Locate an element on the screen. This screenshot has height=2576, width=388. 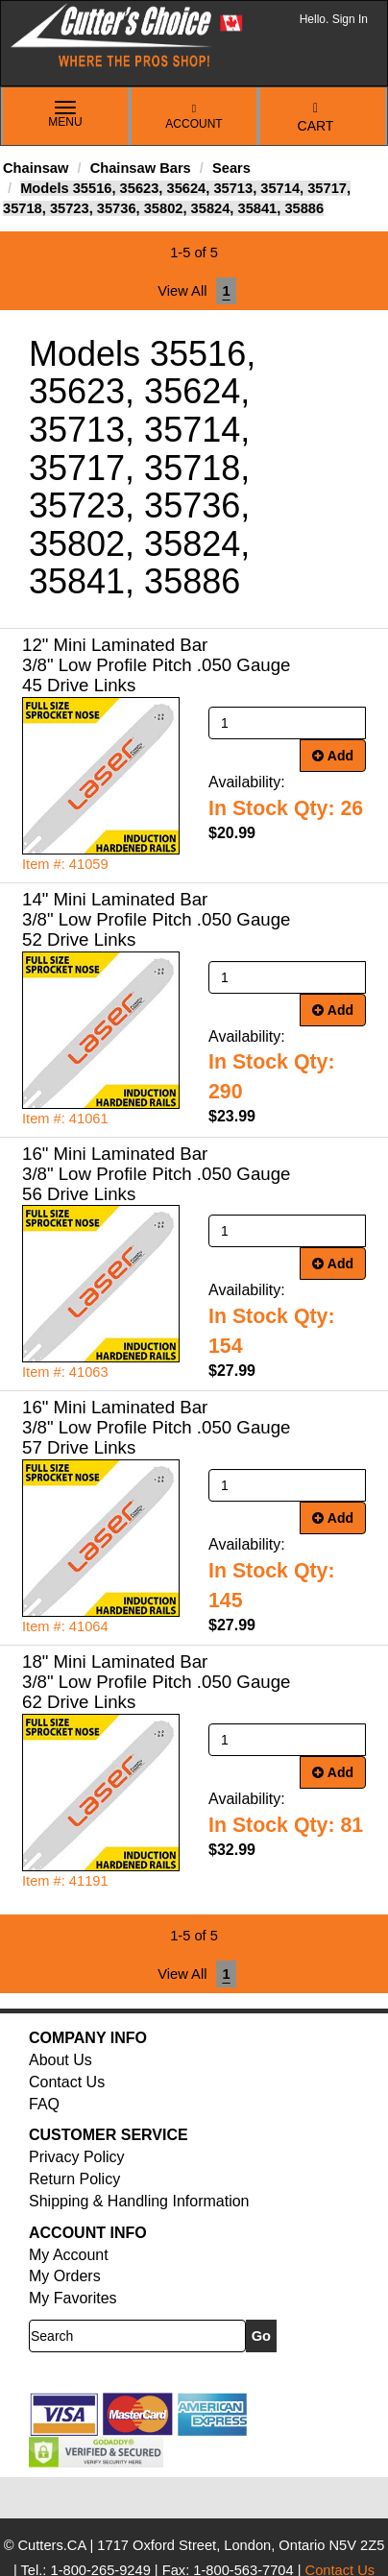
Privacy Policy is located at coordinates (77, 2157).